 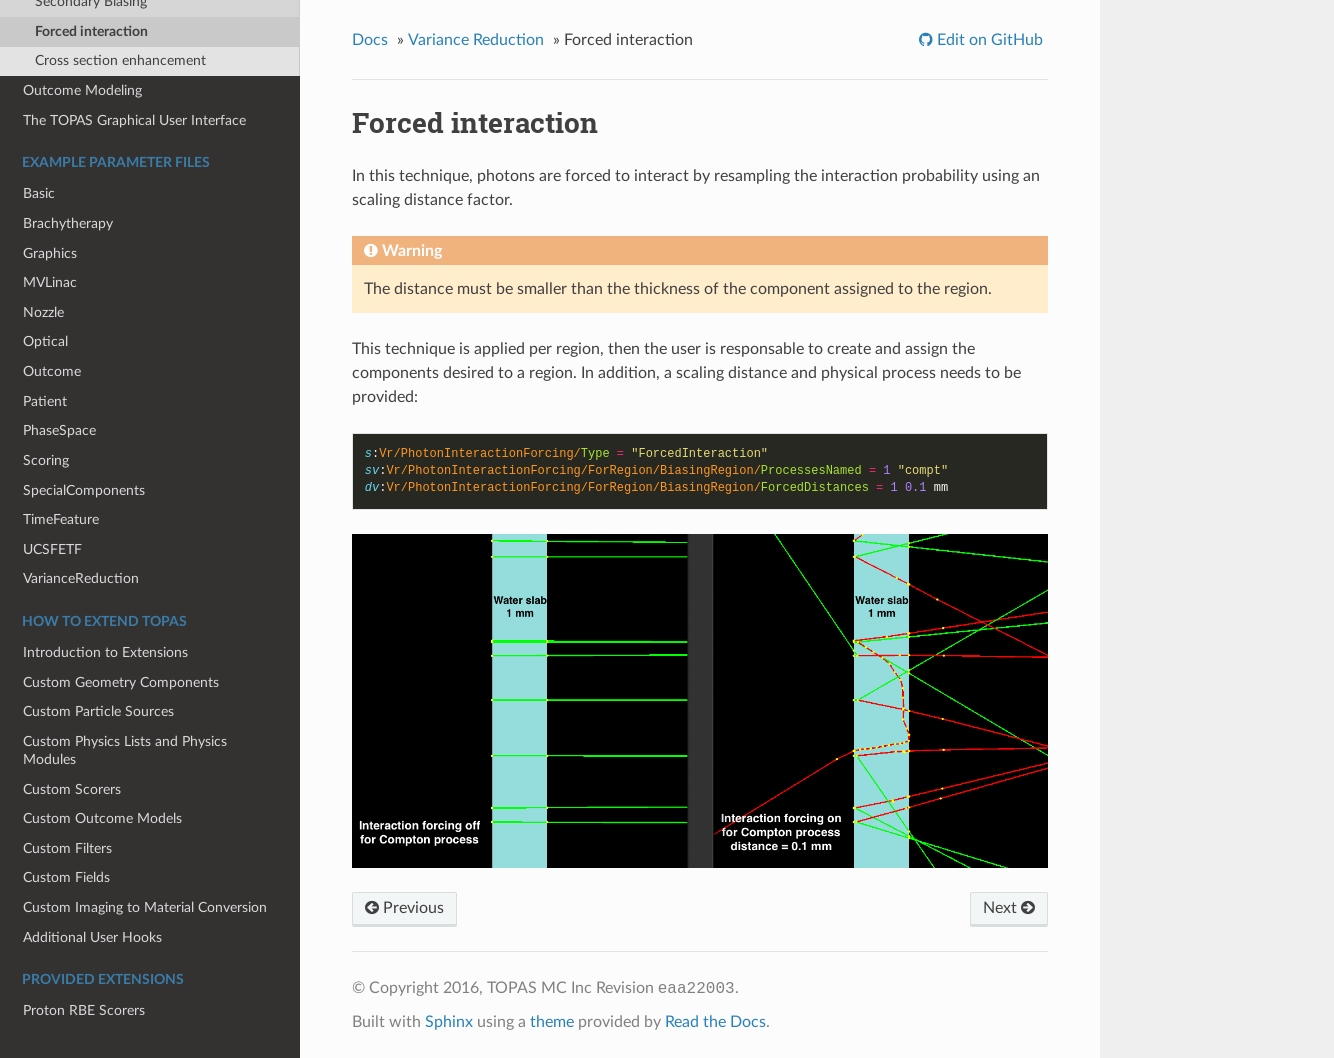 I want to click on Custom Outcome Models, so click(x=102, y=818).